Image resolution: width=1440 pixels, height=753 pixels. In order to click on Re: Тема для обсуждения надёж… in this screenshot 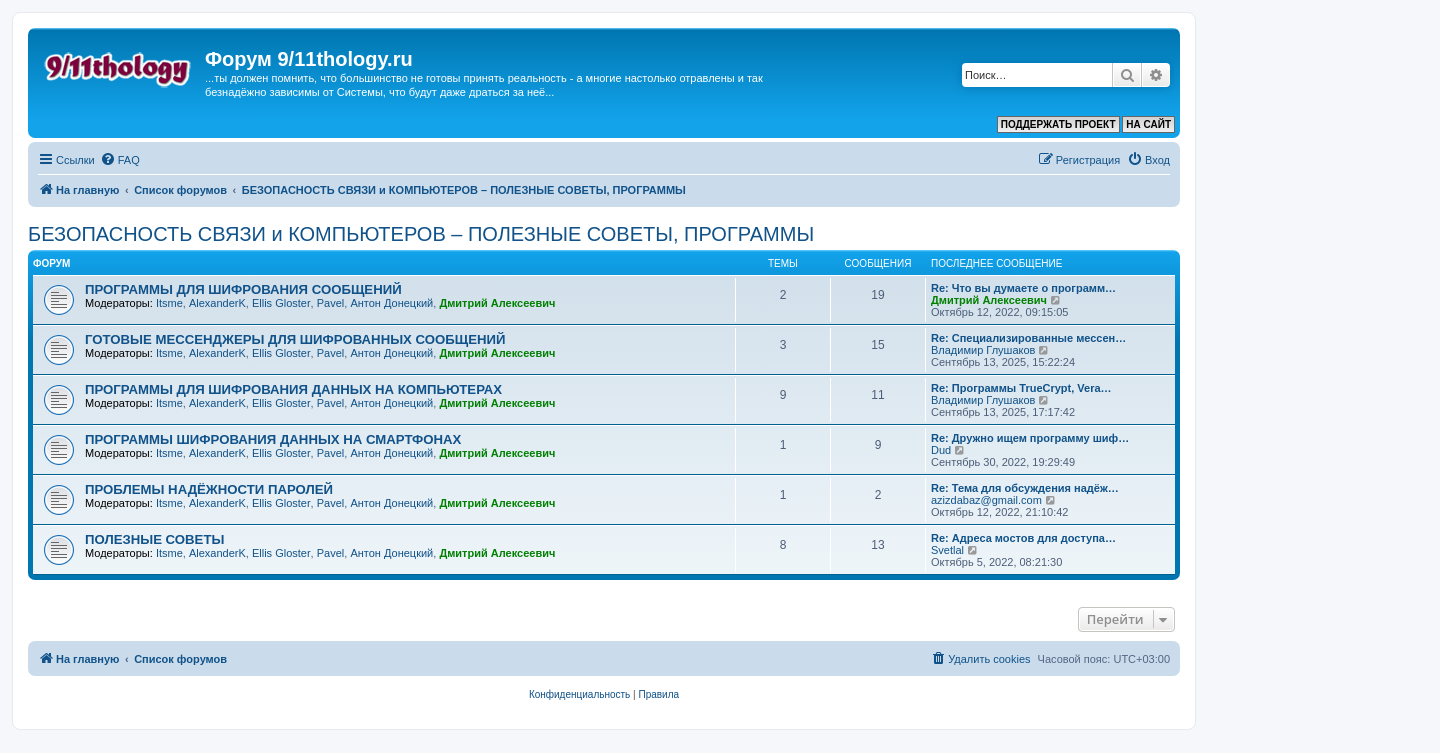, I will do `click(1025, 488)`.